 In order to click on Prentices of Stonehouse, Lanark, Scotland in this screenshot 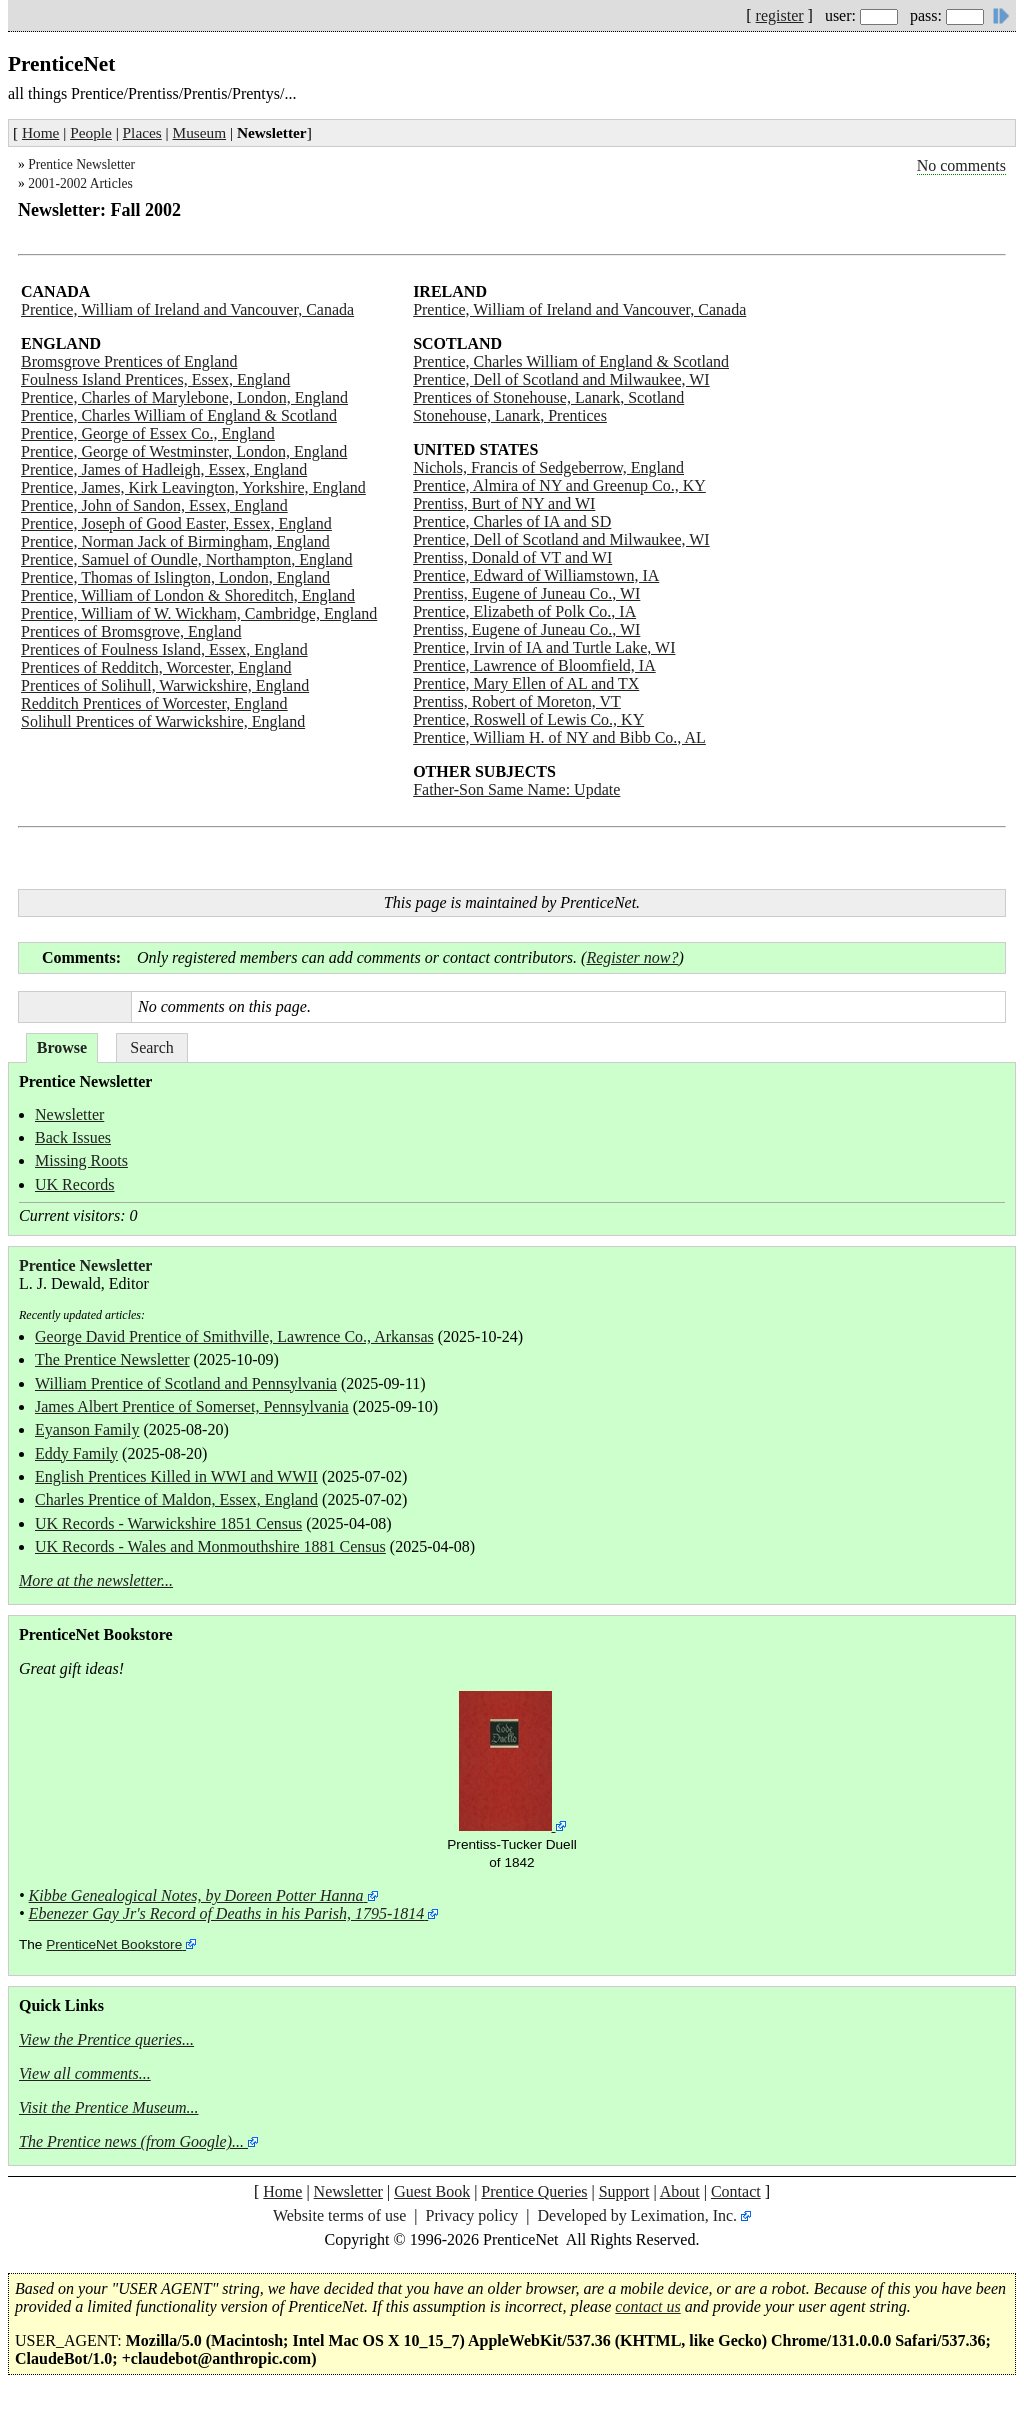, I will do `click(548, 397)`.